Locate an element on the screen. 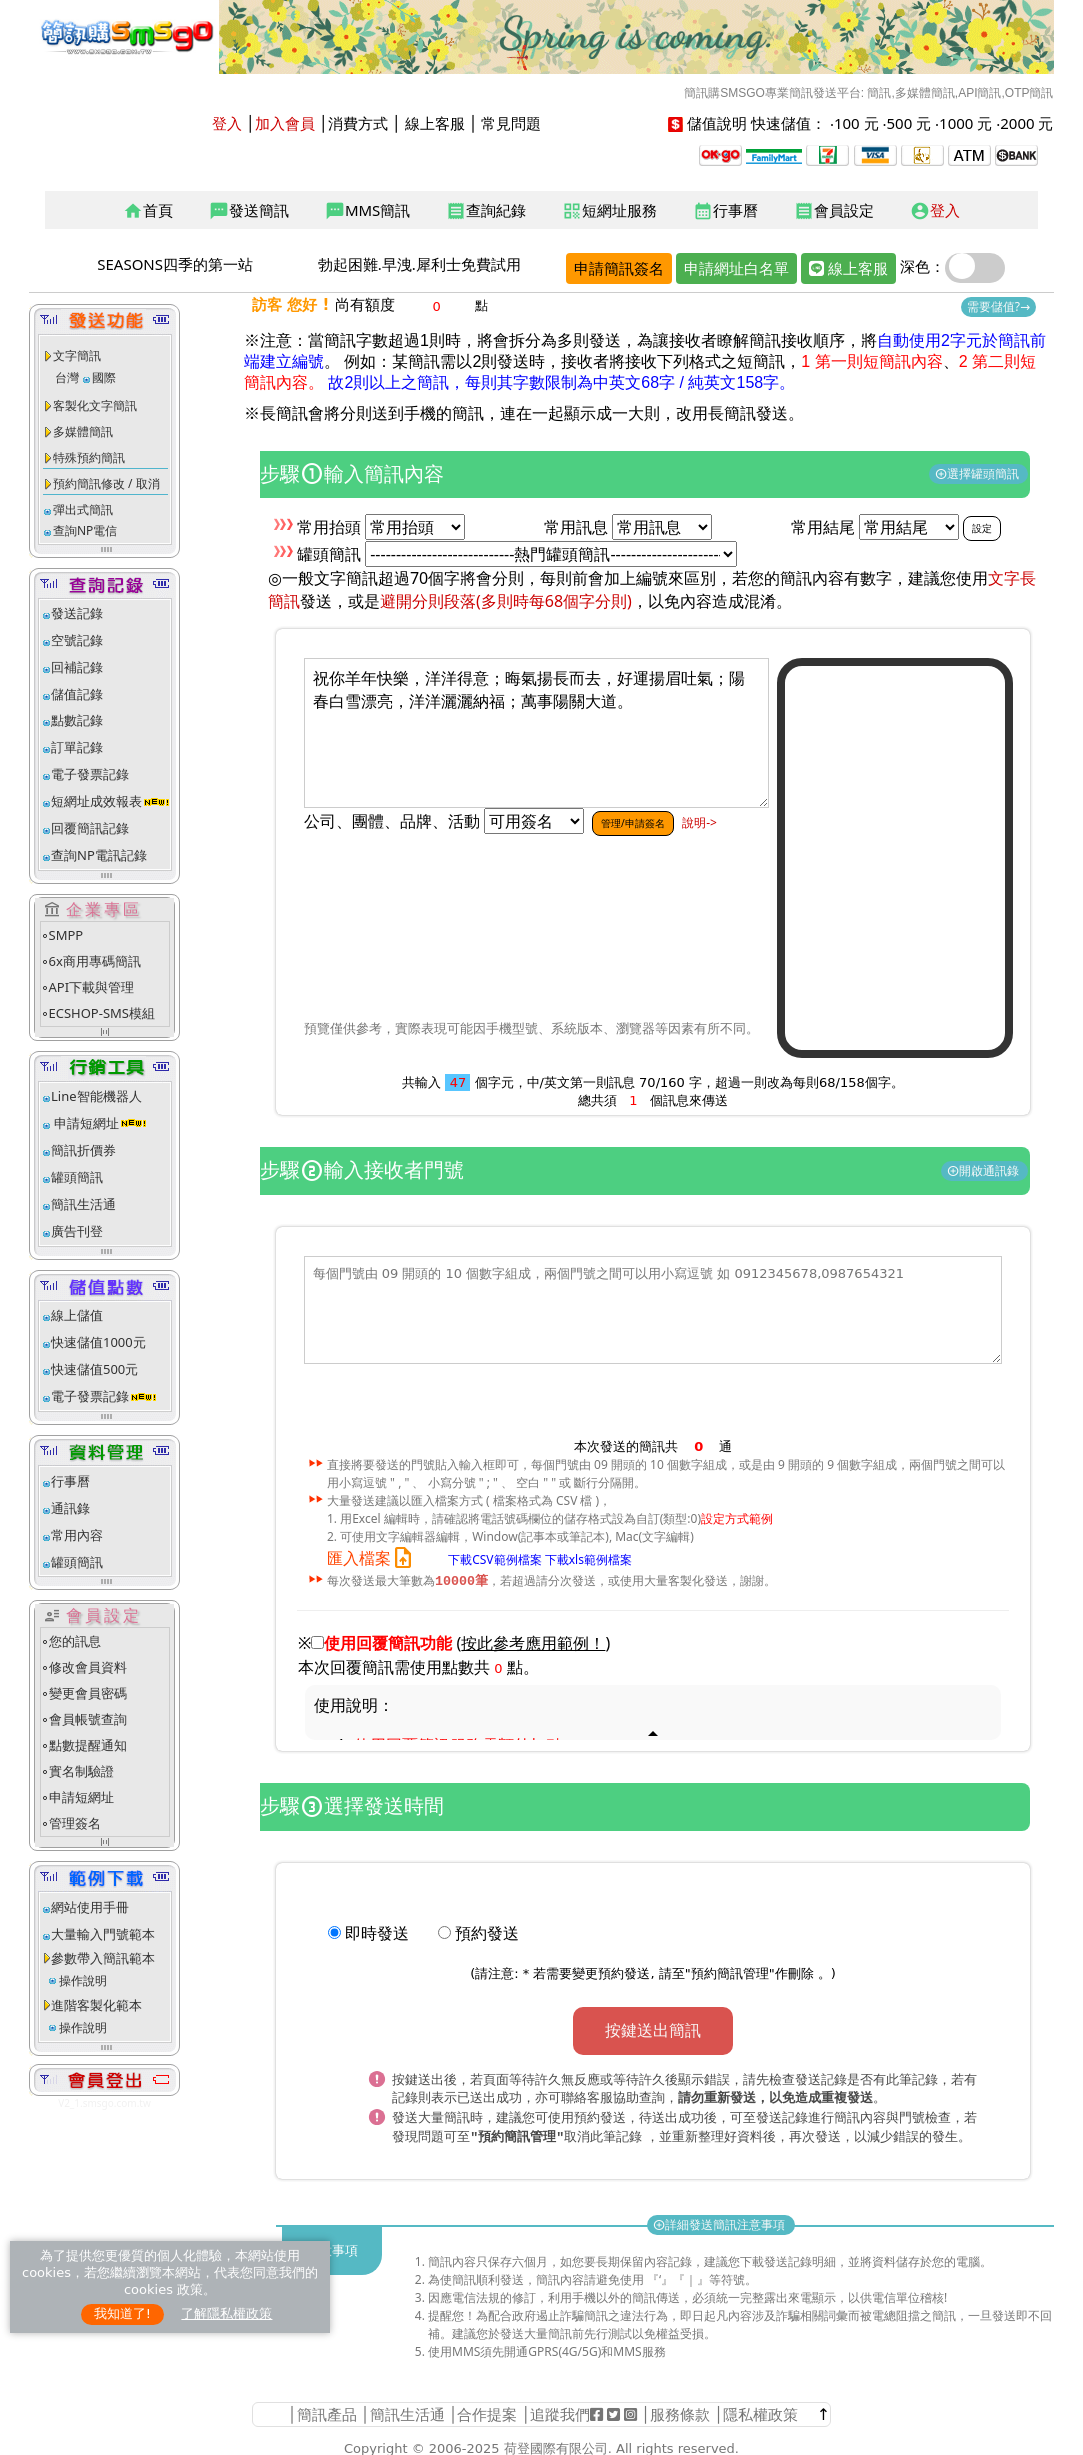 The image size is (1083, 2455). 電子發票記錄 is located at coordinates (90, 774).